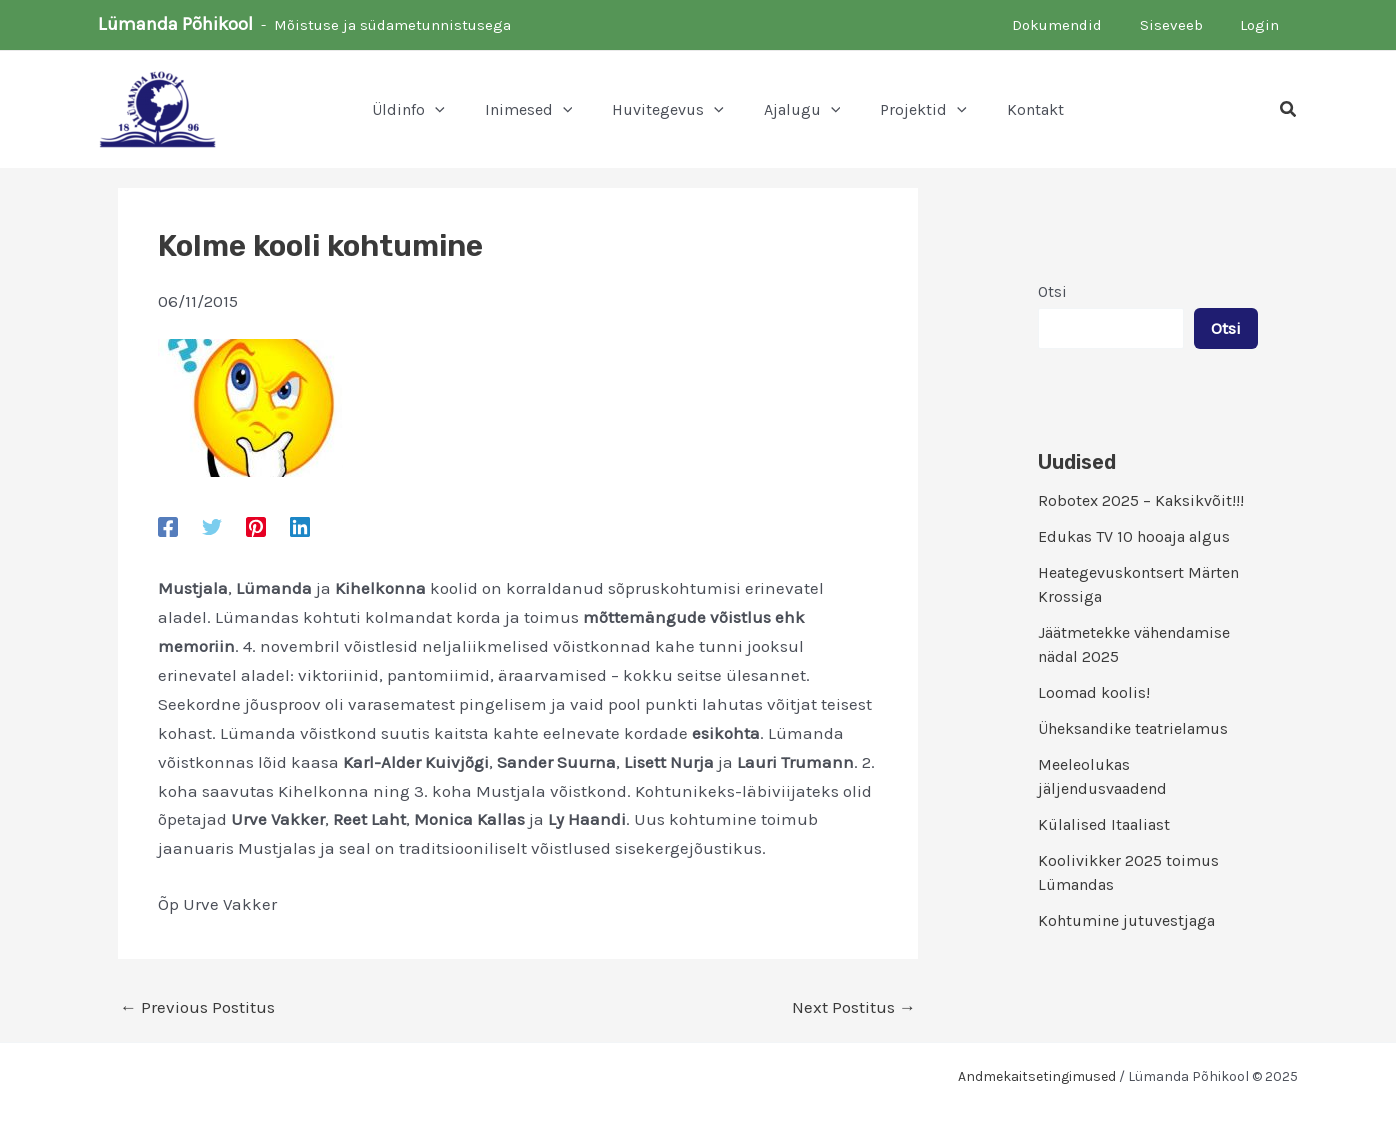 Image resolution: width=1396 pixels, height=1143 pixels. What do you see at coordinates (300, 526) in the screenshot?
I see `[Linkedin]` at bounding box center [300, 526].